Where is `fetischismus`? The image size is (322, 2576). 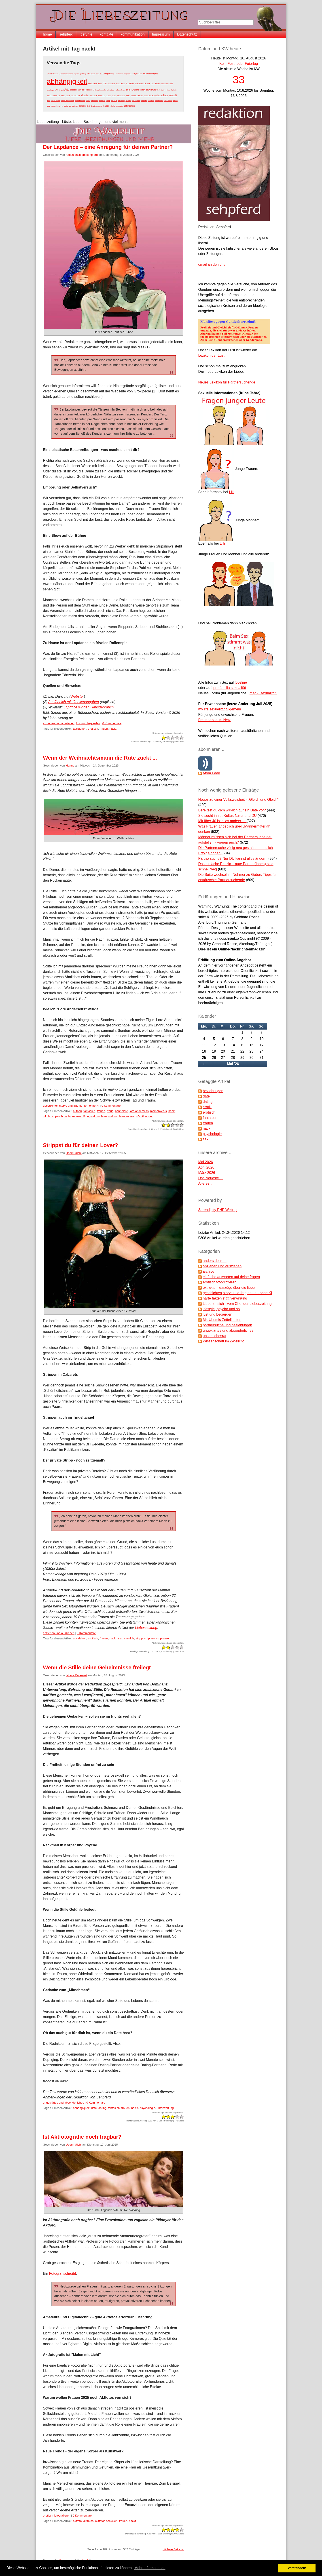 fetischismus is located at coordinates (52, 95).